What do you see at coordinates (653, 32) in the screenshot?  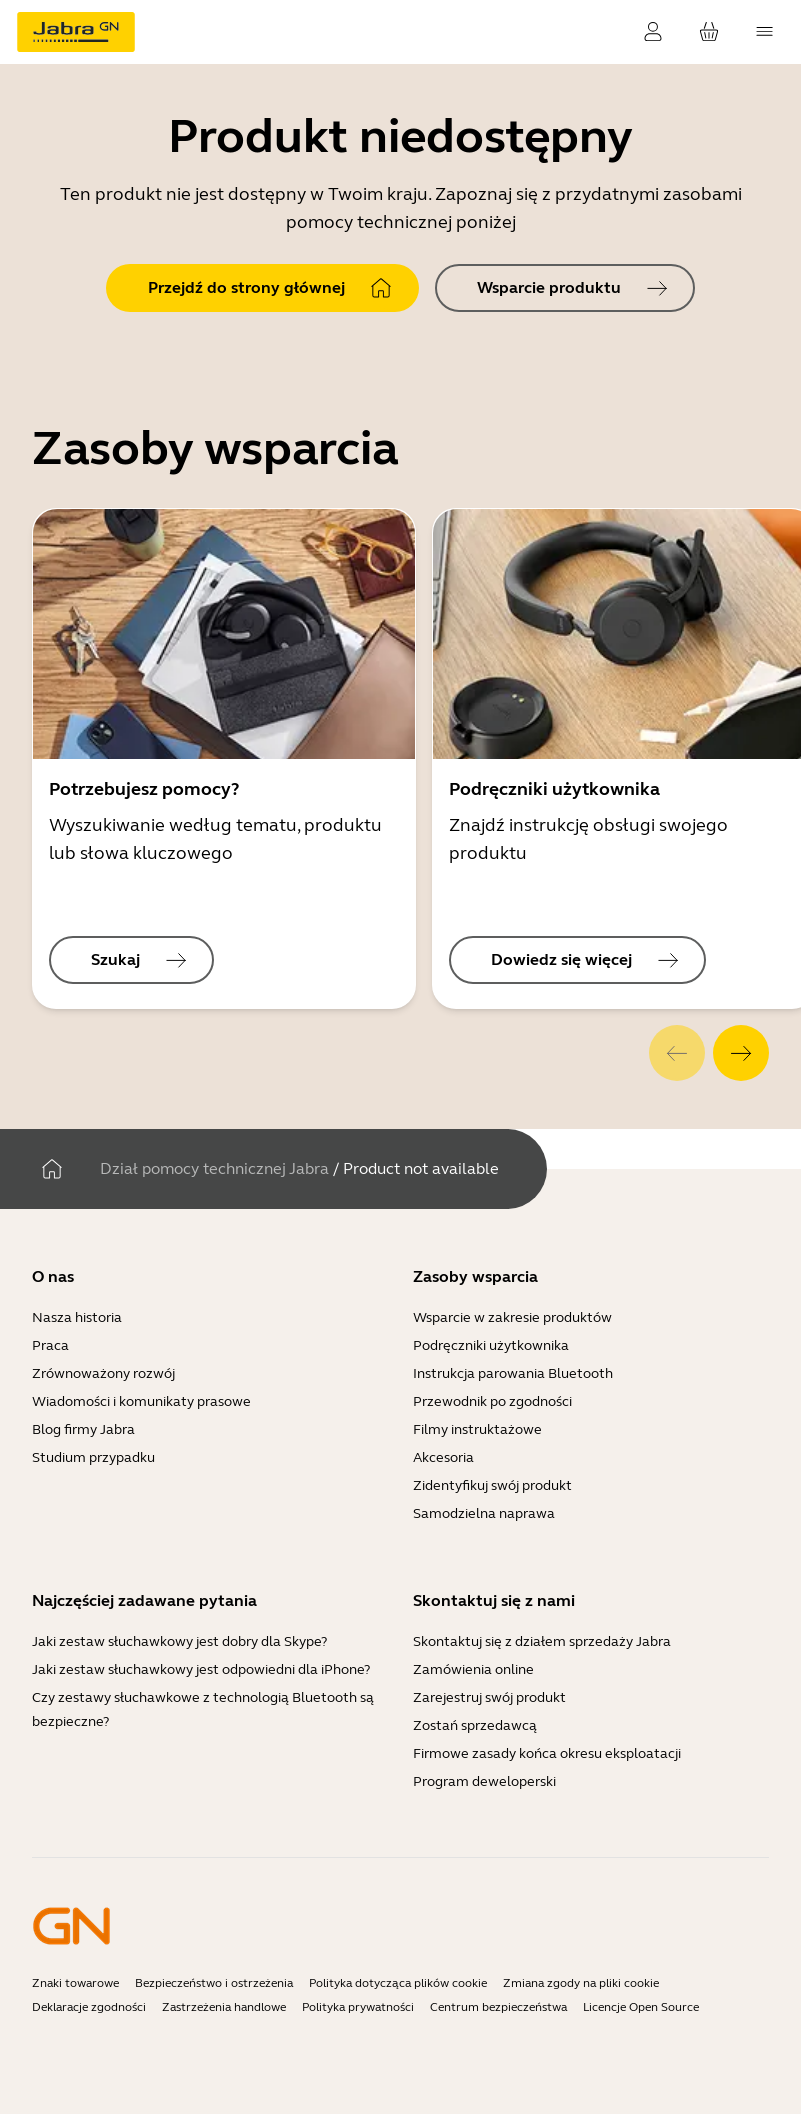 I see `[Zaloguj]` at bounding box center [653, 32].